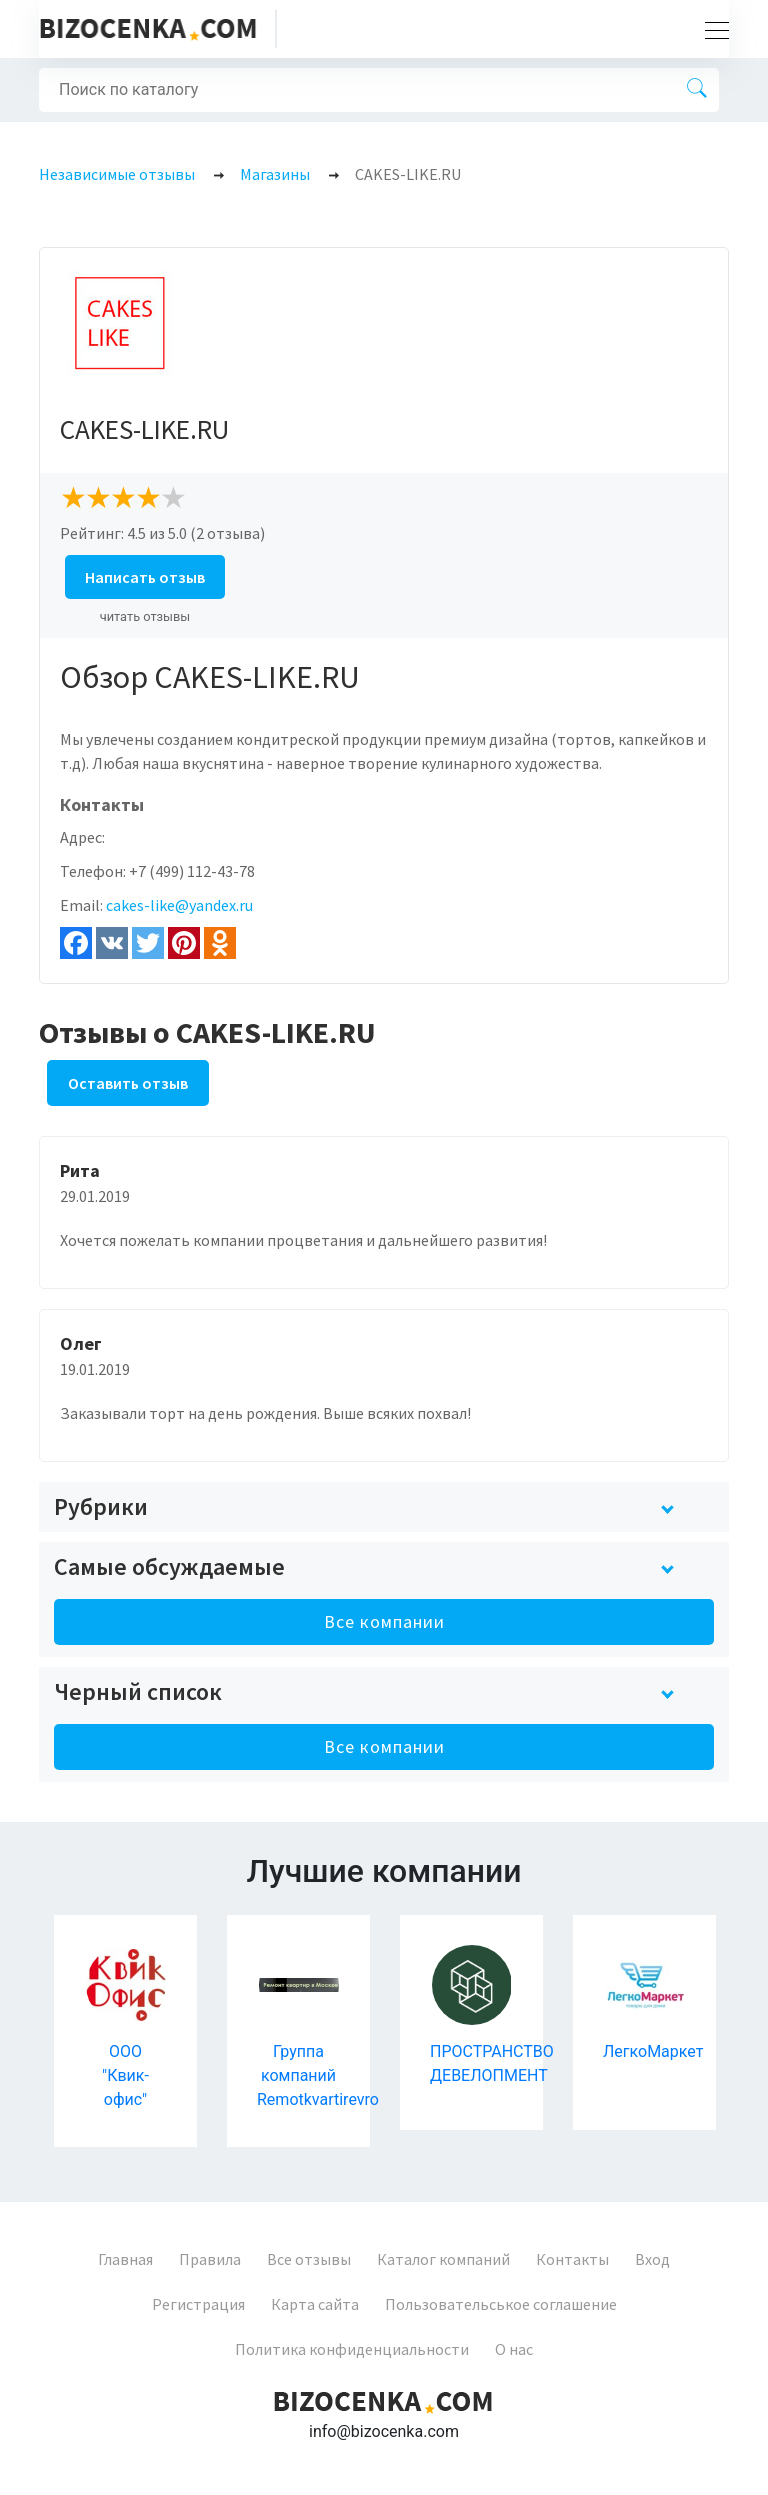 The image size is (768, 2495). I want to click on Пользовательськое соглашение, so click(501, 2304).